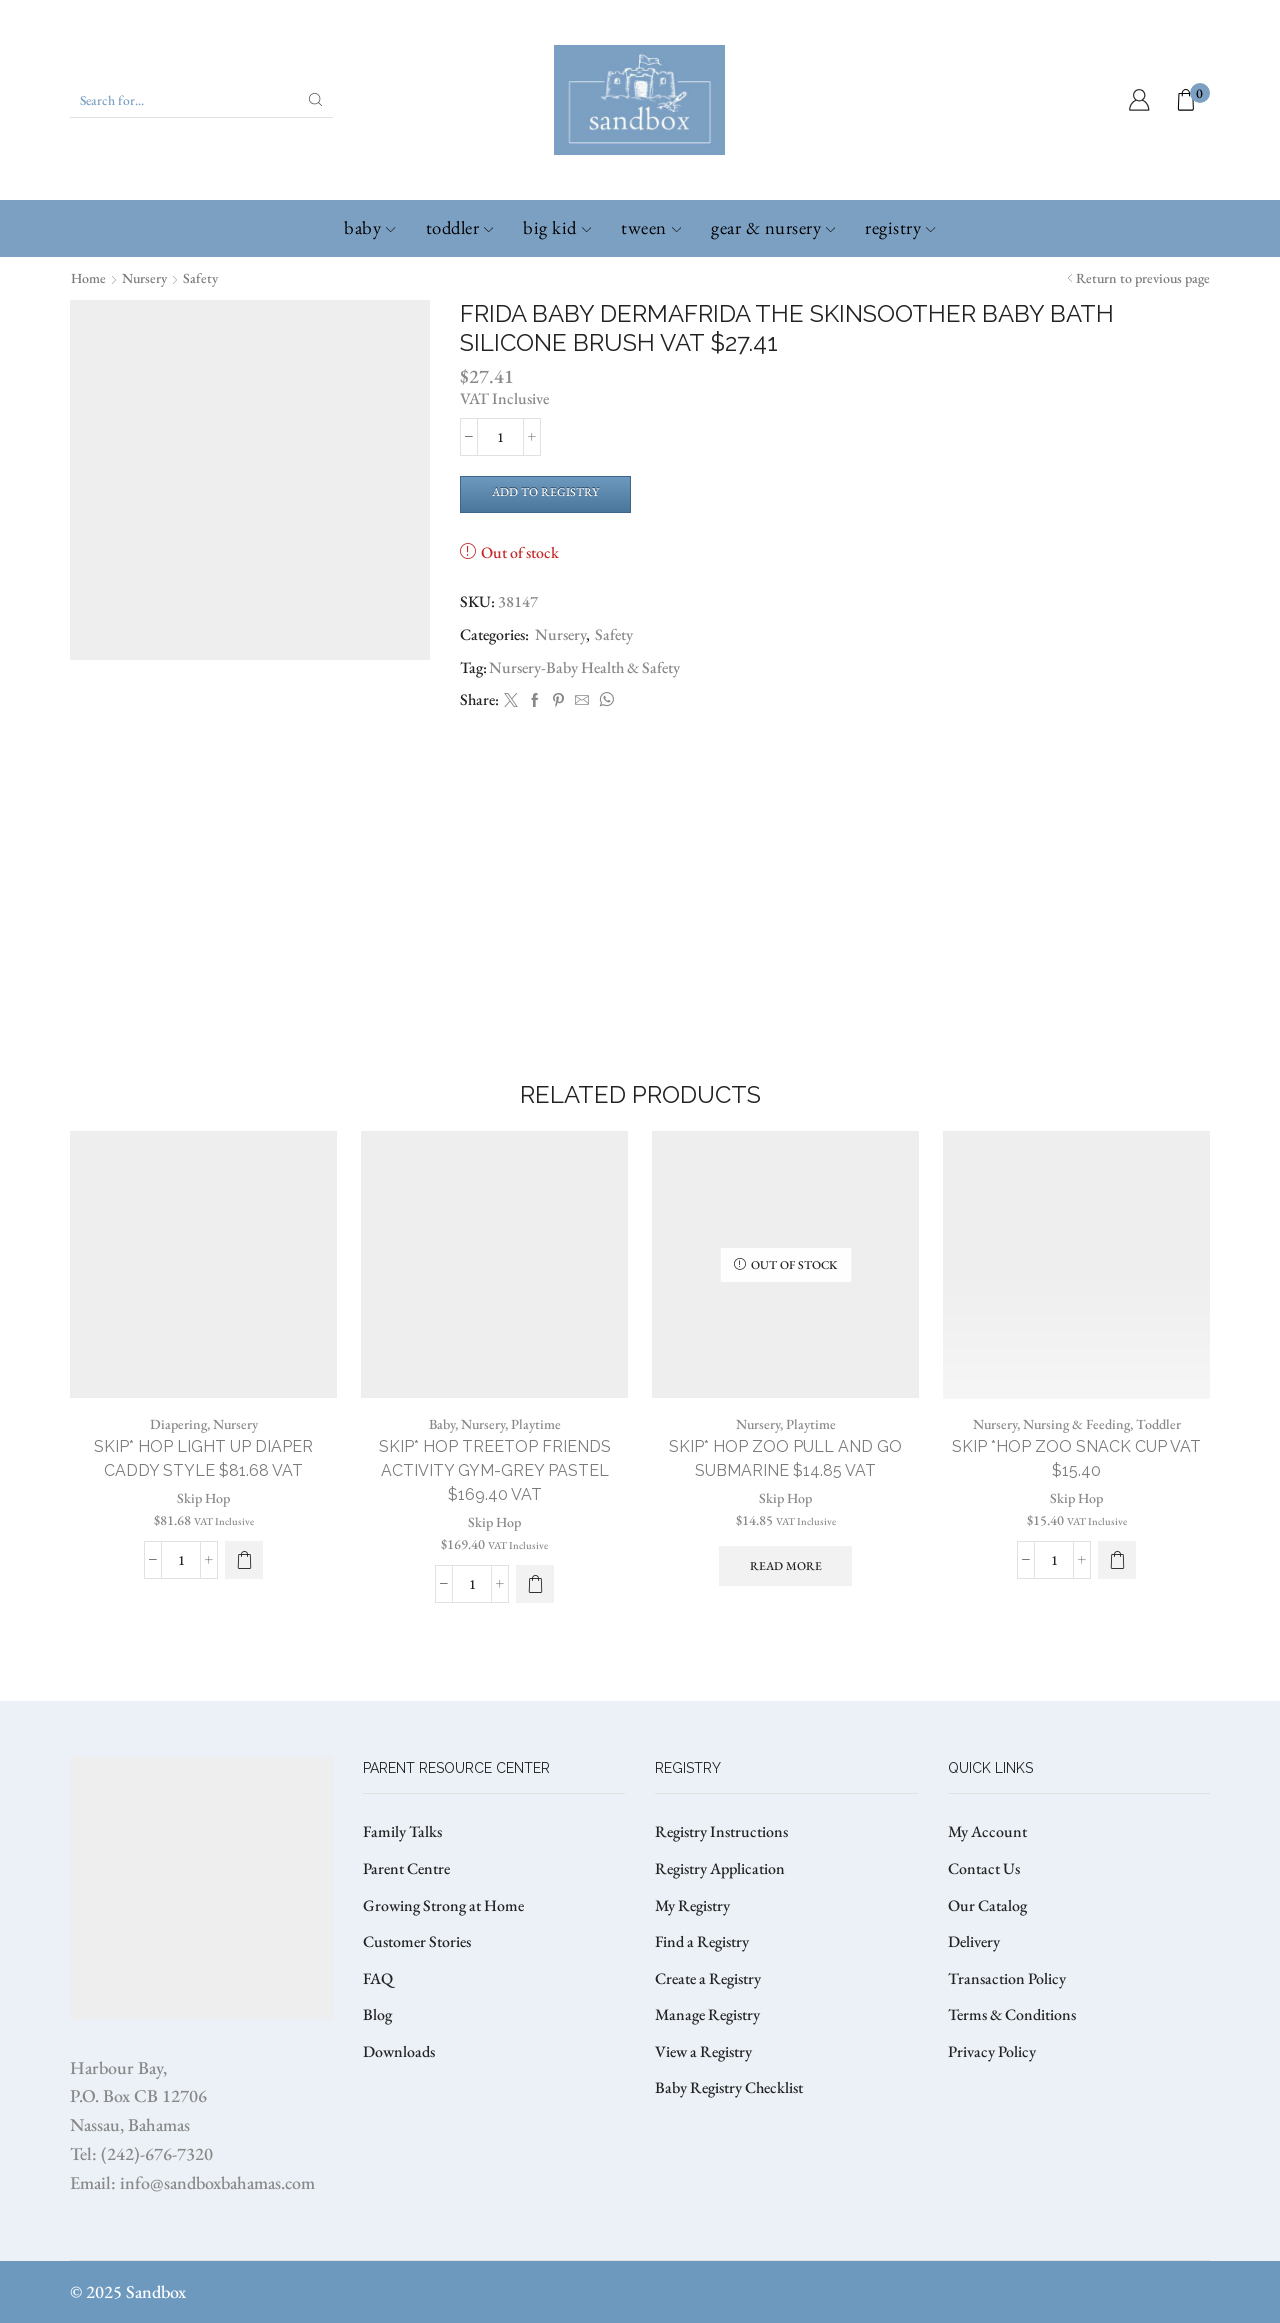 Image resolution: width=1280 pixels, height=2323 pixels. What do you see at coordinates (707, 2014) in the screenshot?
I see `Manage Registry` at bounding box center [707, 2014].